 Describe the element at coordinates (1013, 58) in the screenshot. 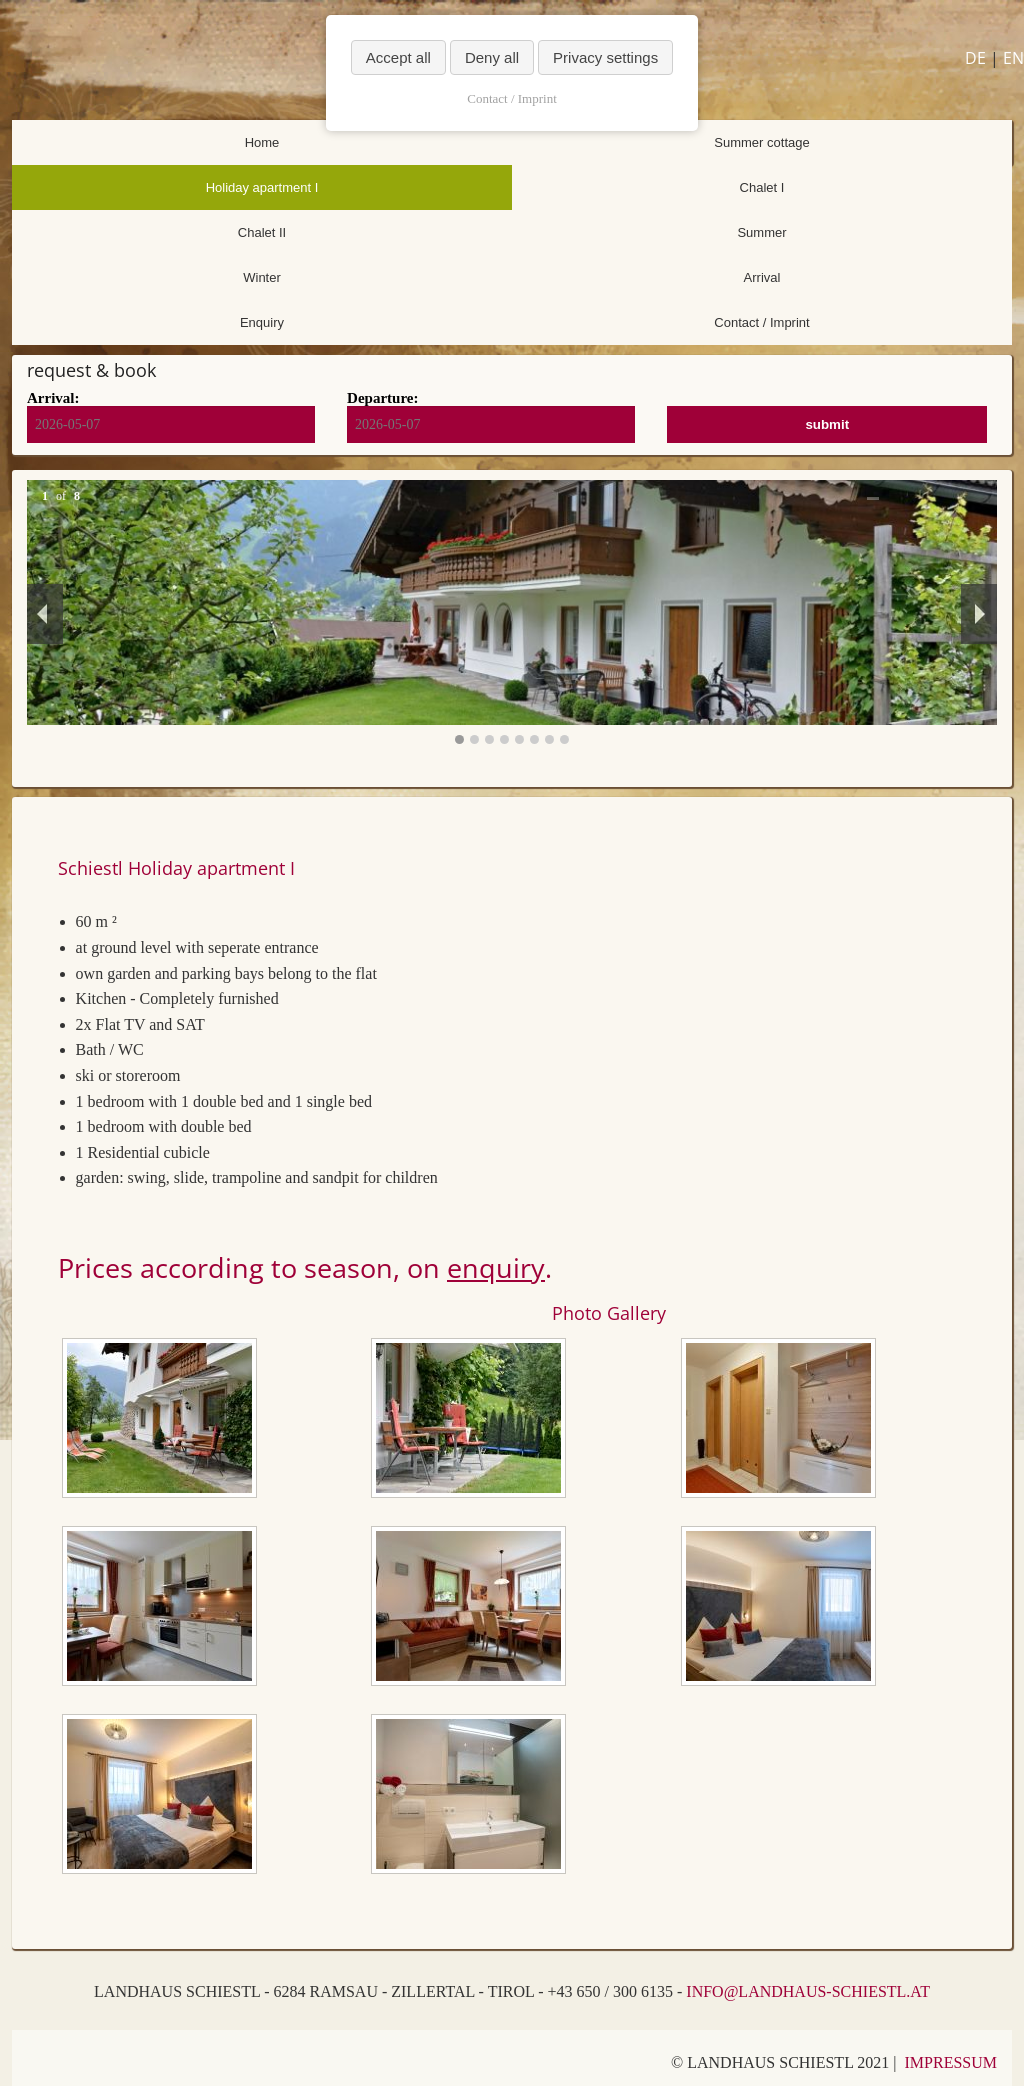

I see `EN` at that location.